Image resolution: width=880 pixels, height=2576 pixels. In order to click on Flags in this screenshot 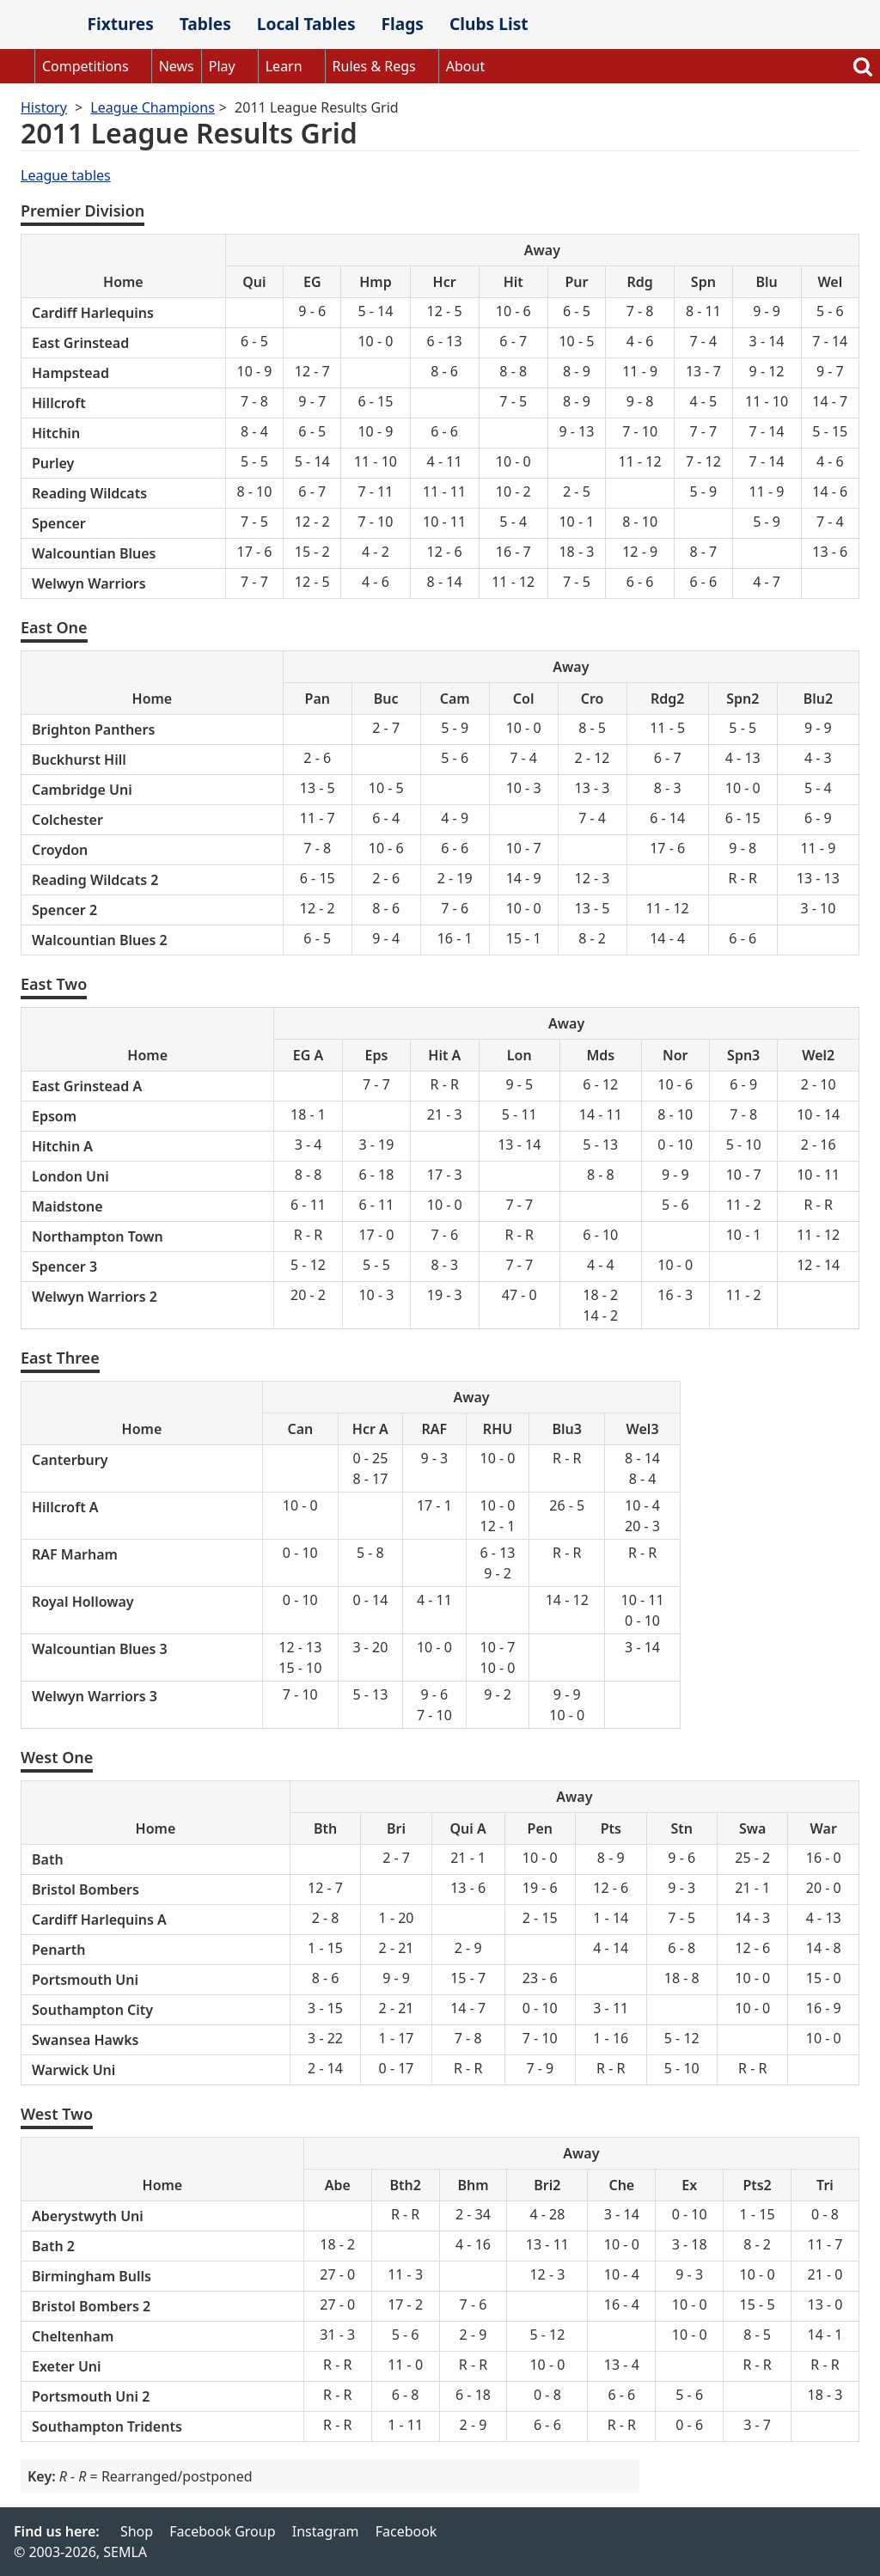, I will do `click(402, 23)`.